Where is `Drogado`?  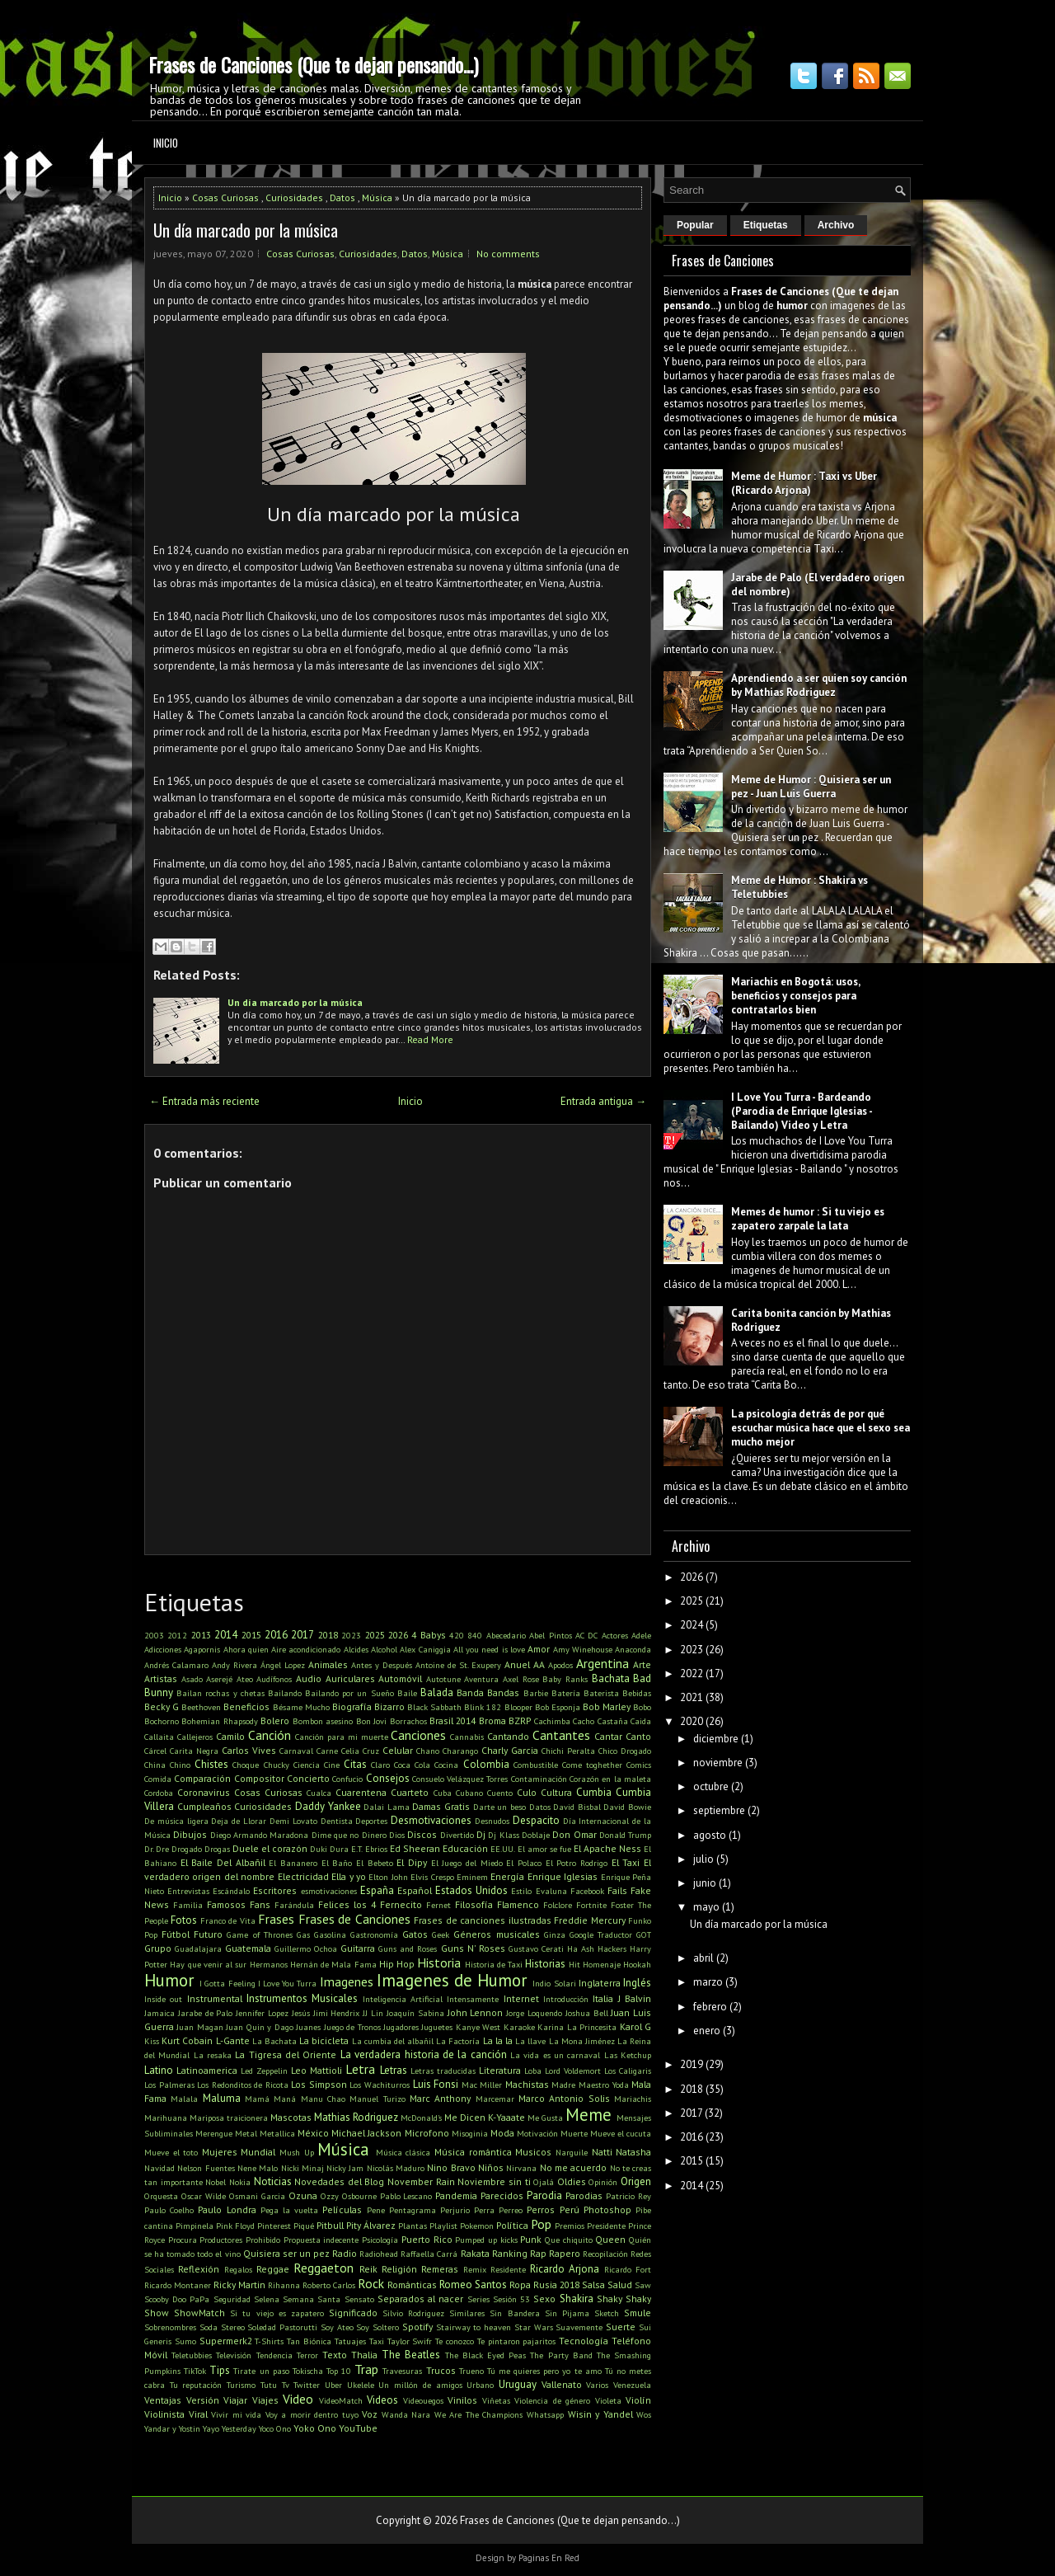
Drogado is located at coordinates (186, 1848).